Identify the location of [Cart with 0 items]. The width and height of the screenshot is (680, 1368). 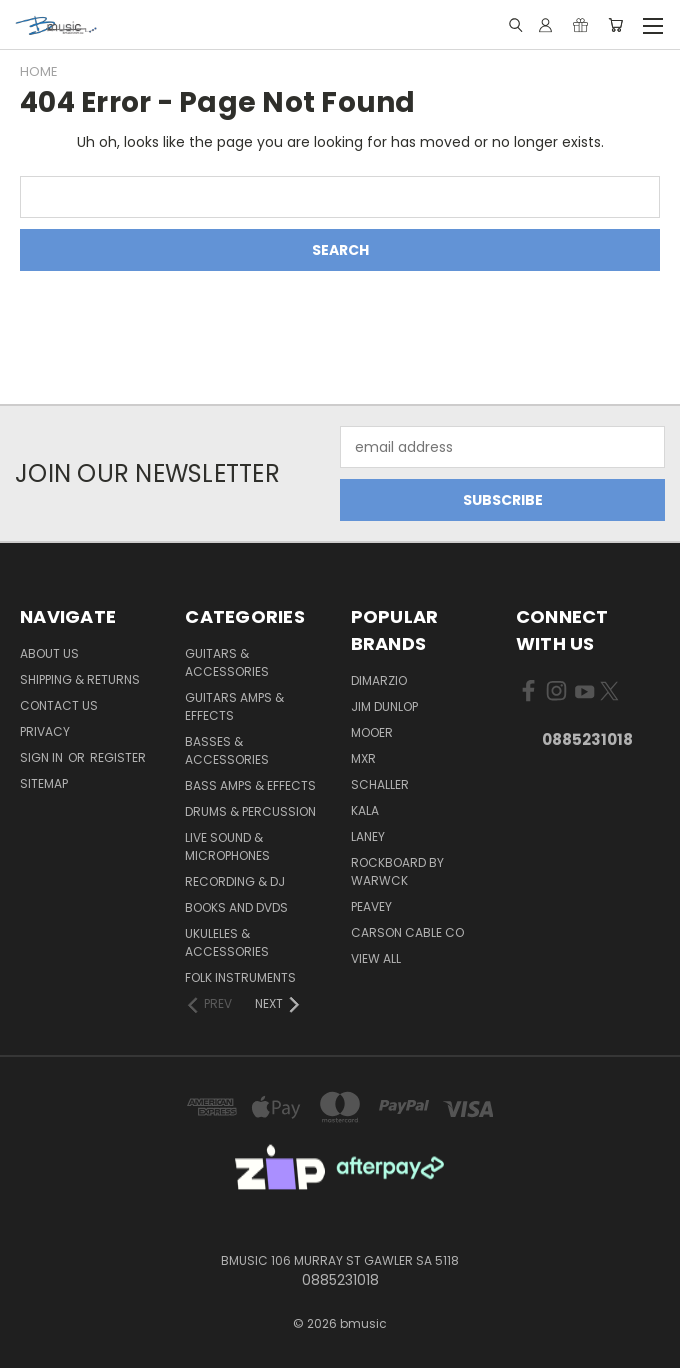
(615, 25).